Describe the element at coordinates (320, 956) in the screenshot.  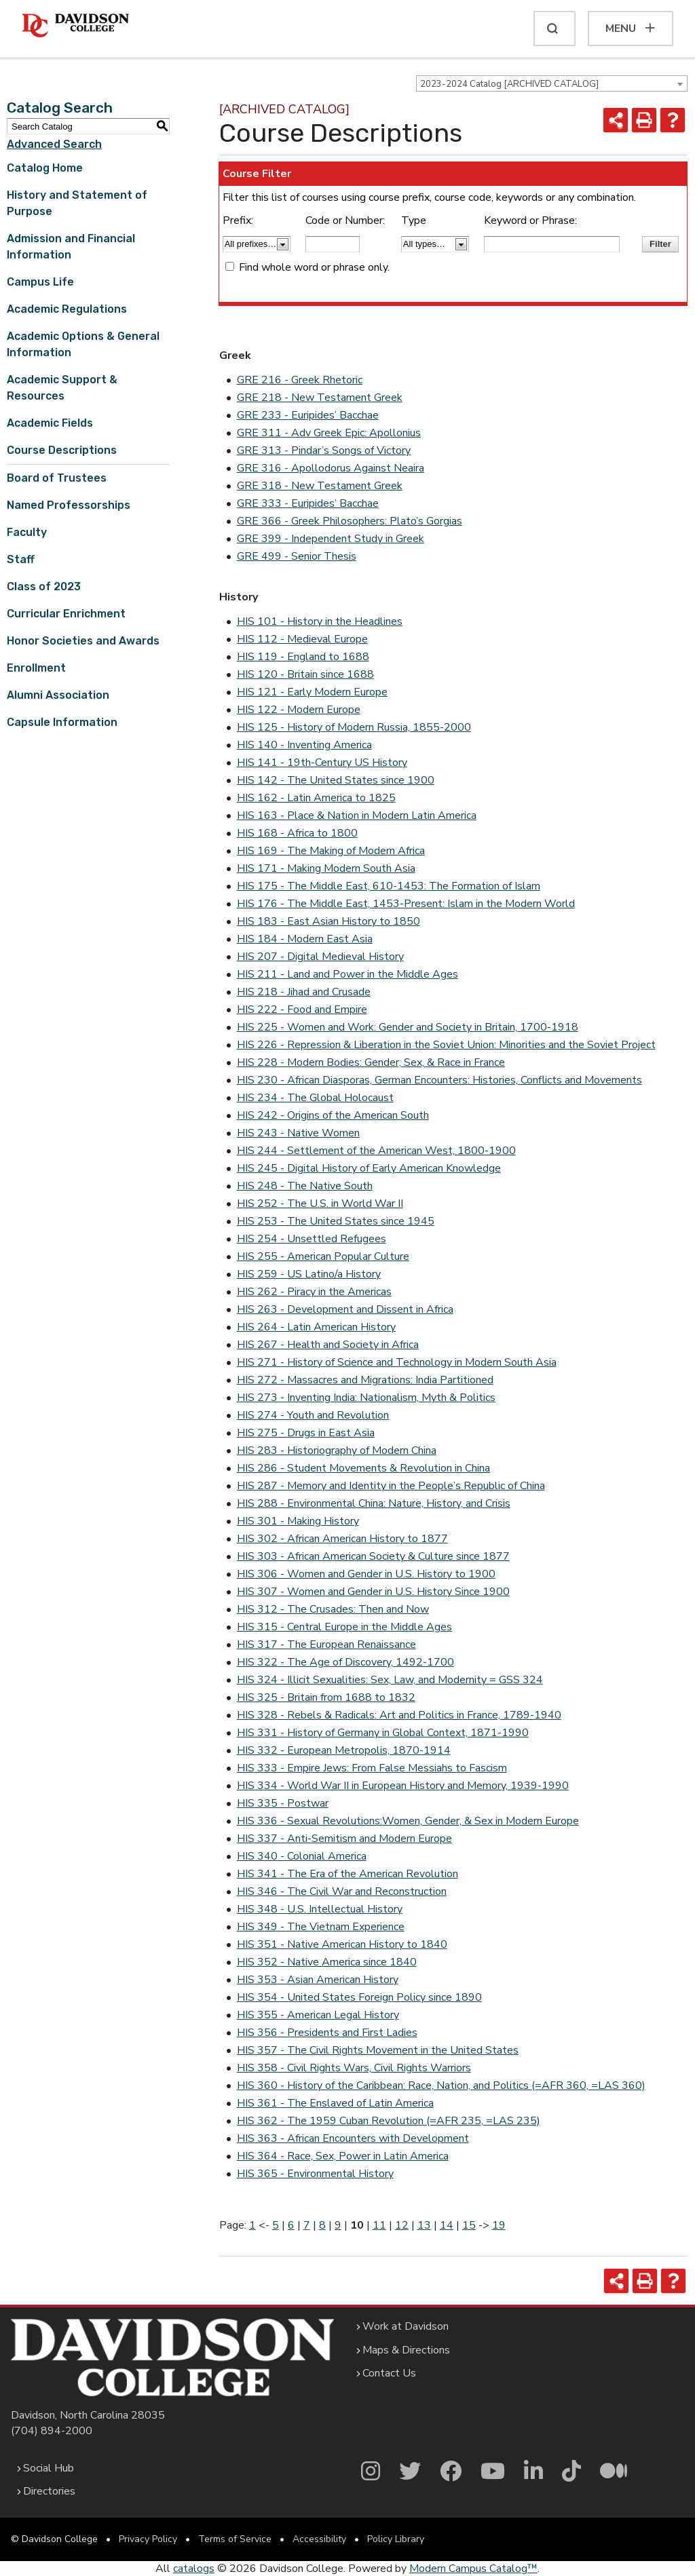
I see `HIS 207 - Digital Medieval History` at that location.